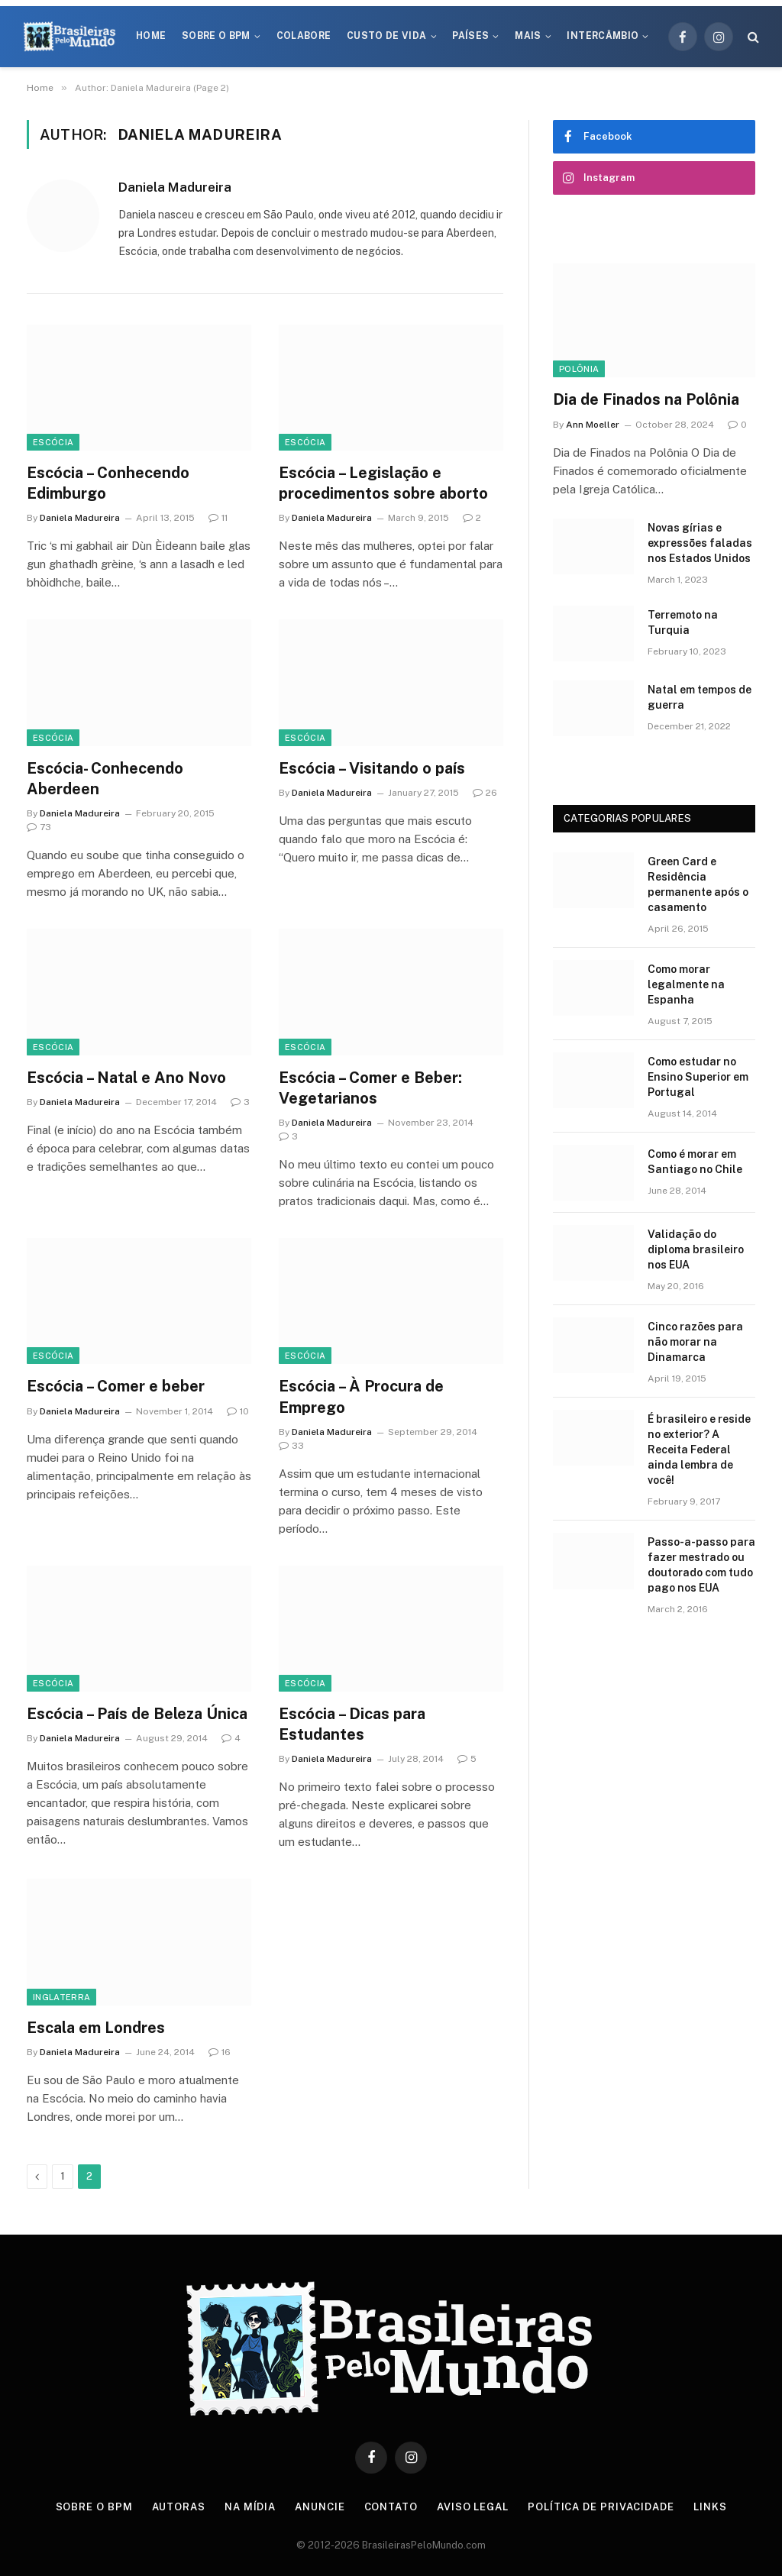  Describe the element at coordinates (361, 1396) in the screenshot. I see `Escócia – À Procura de Emprego` at that location.